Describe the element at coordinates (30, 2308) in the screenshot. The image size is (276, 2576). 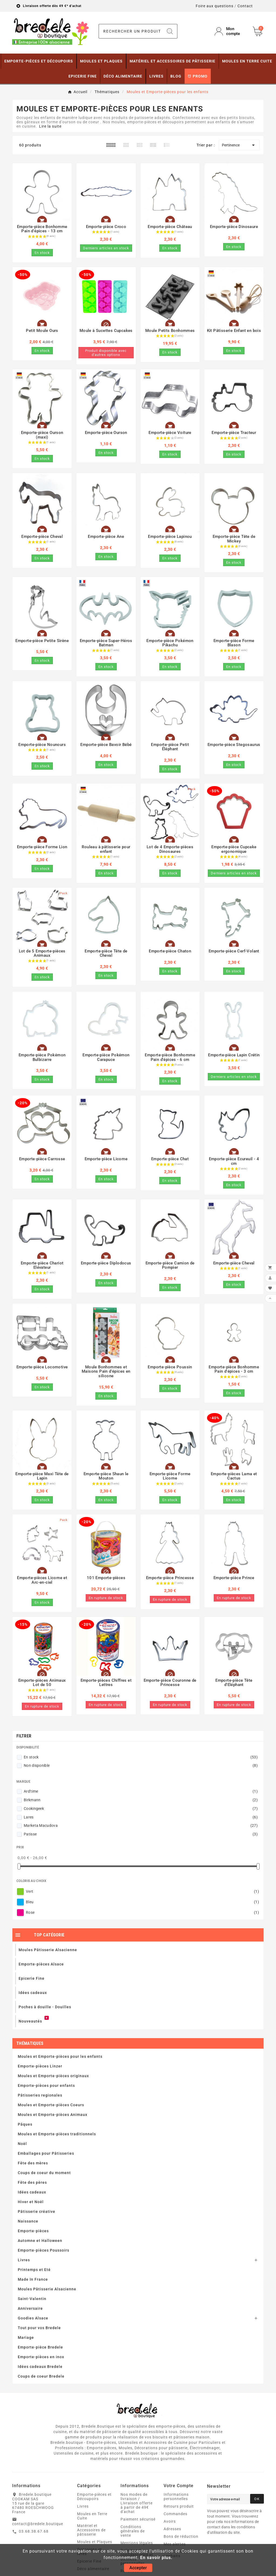
I see `Anniversaire` at that location.